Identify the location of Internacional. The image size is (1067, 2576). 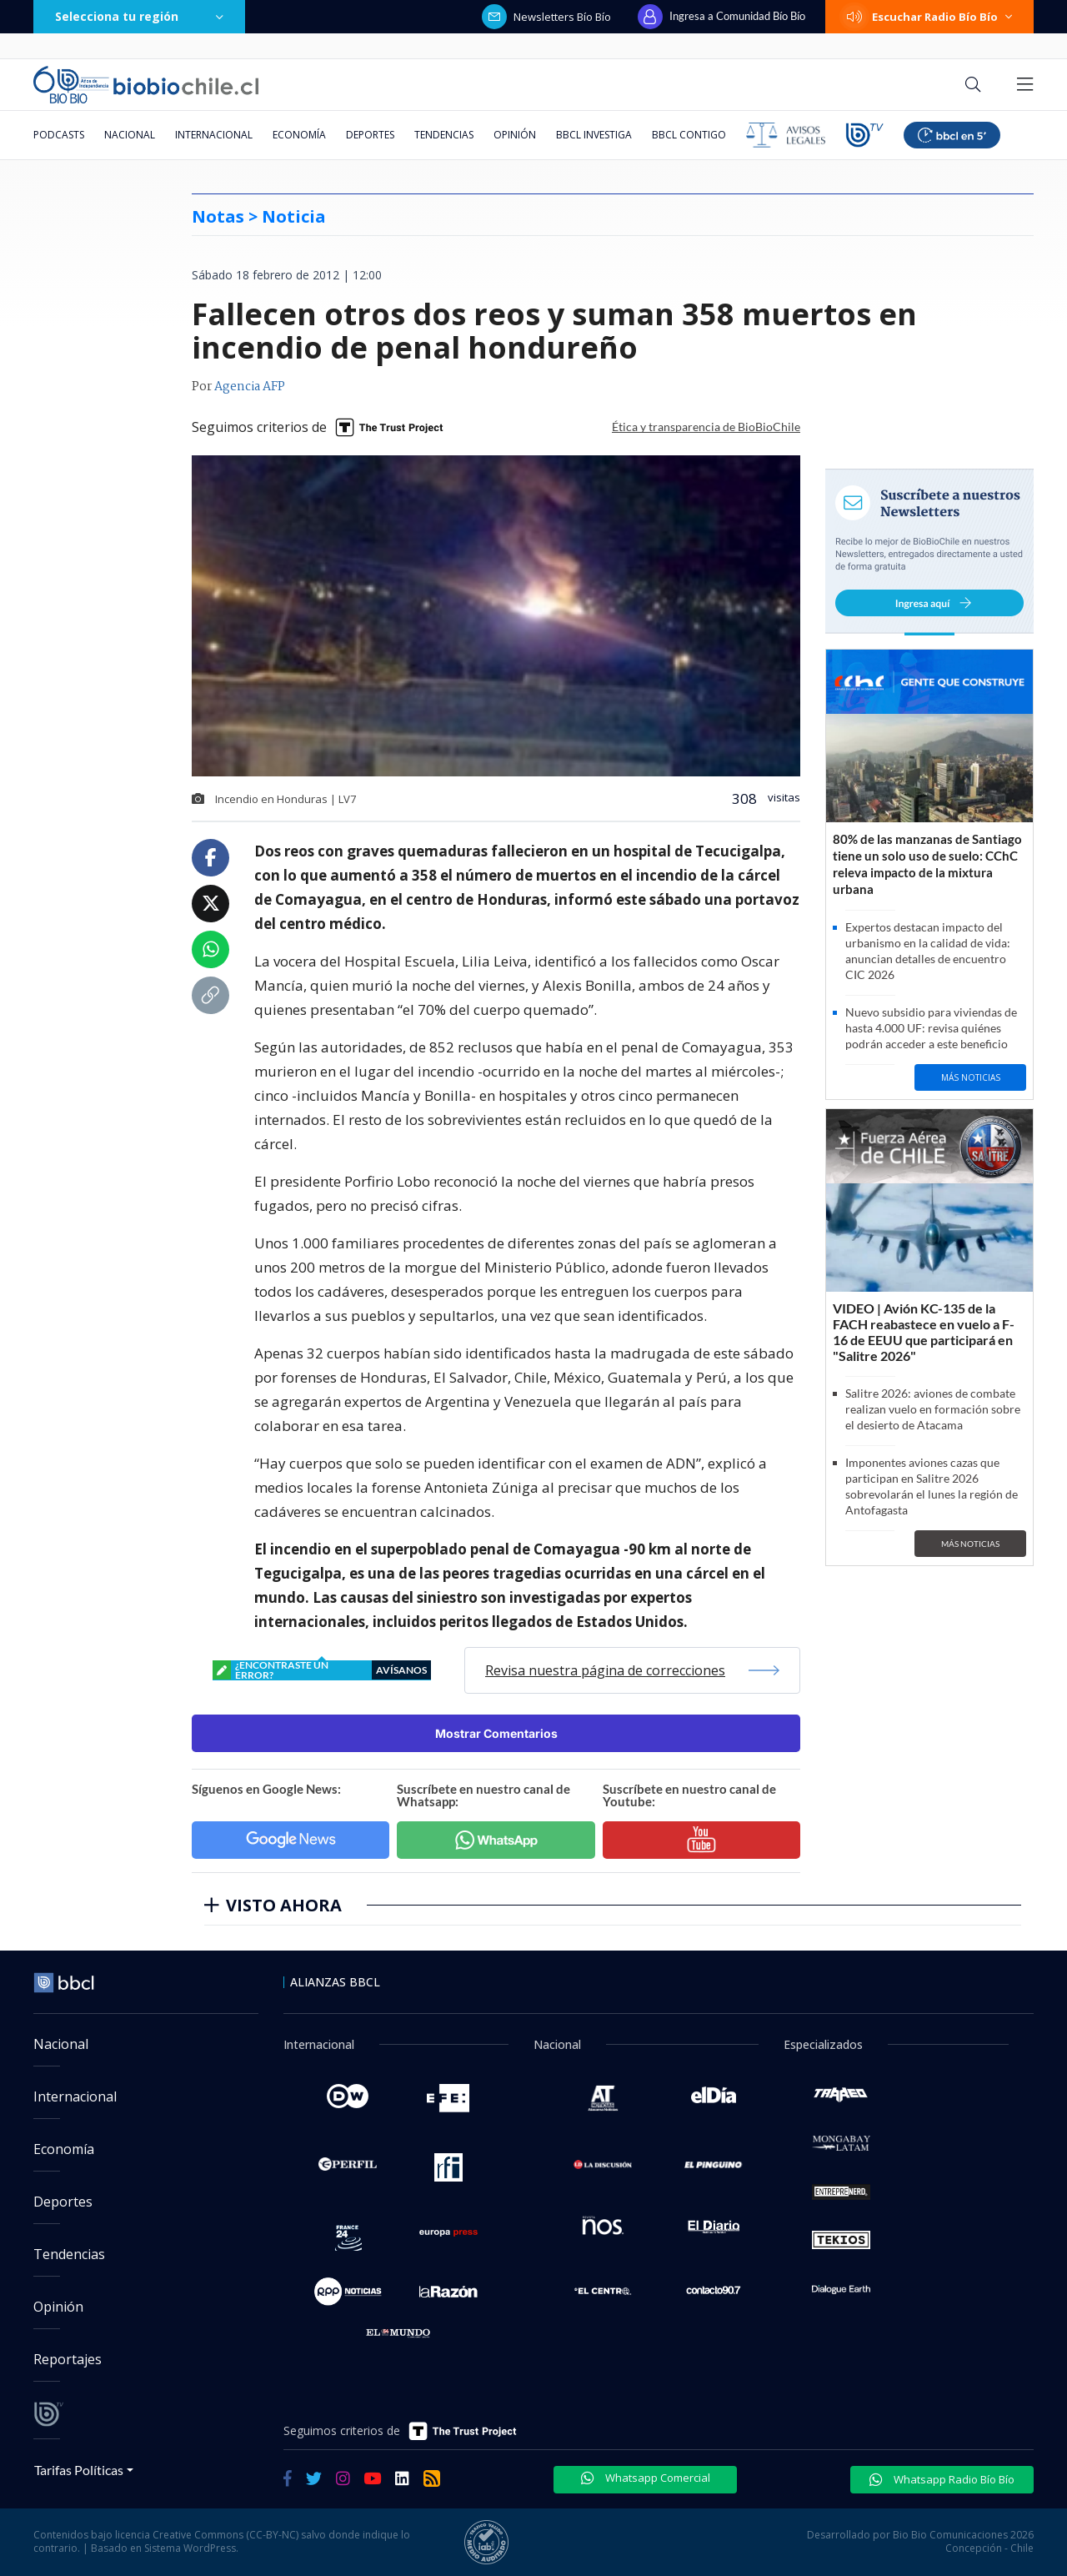
(214, 135).